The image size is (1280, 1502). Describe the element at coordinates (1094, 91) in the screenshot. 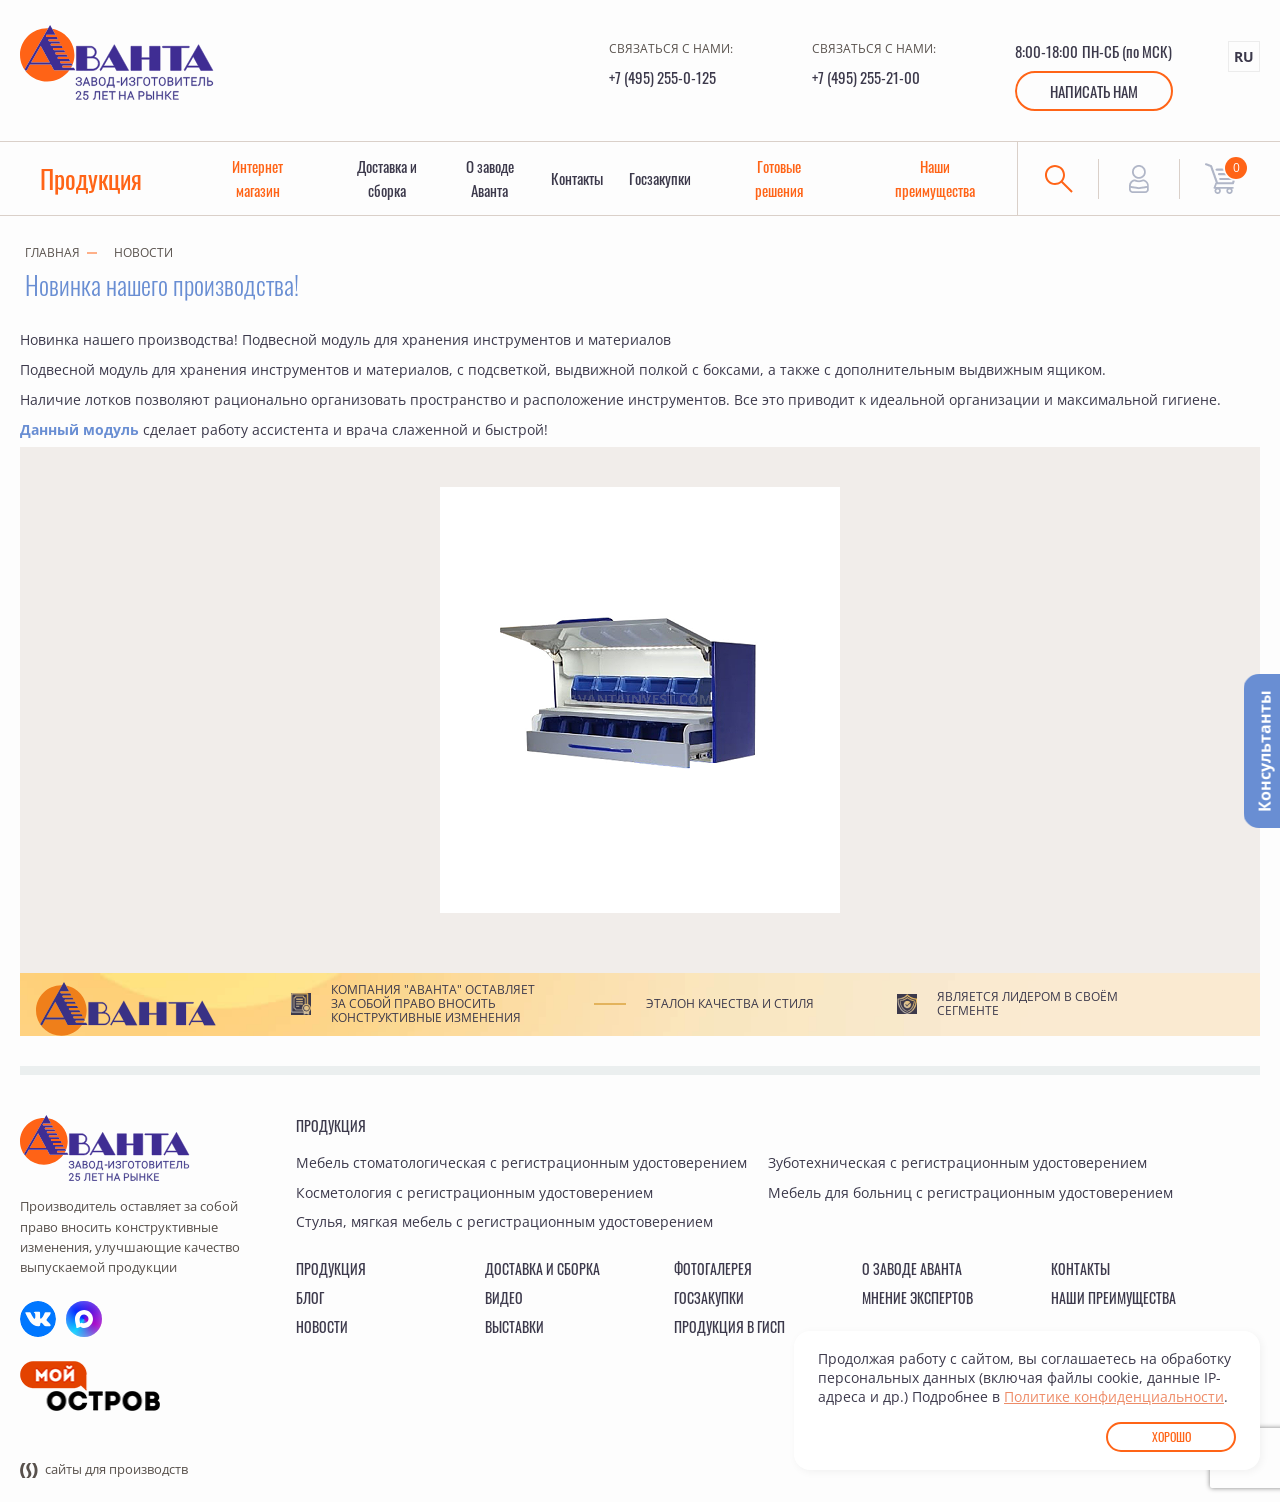

I see `Написать нам` at that location.